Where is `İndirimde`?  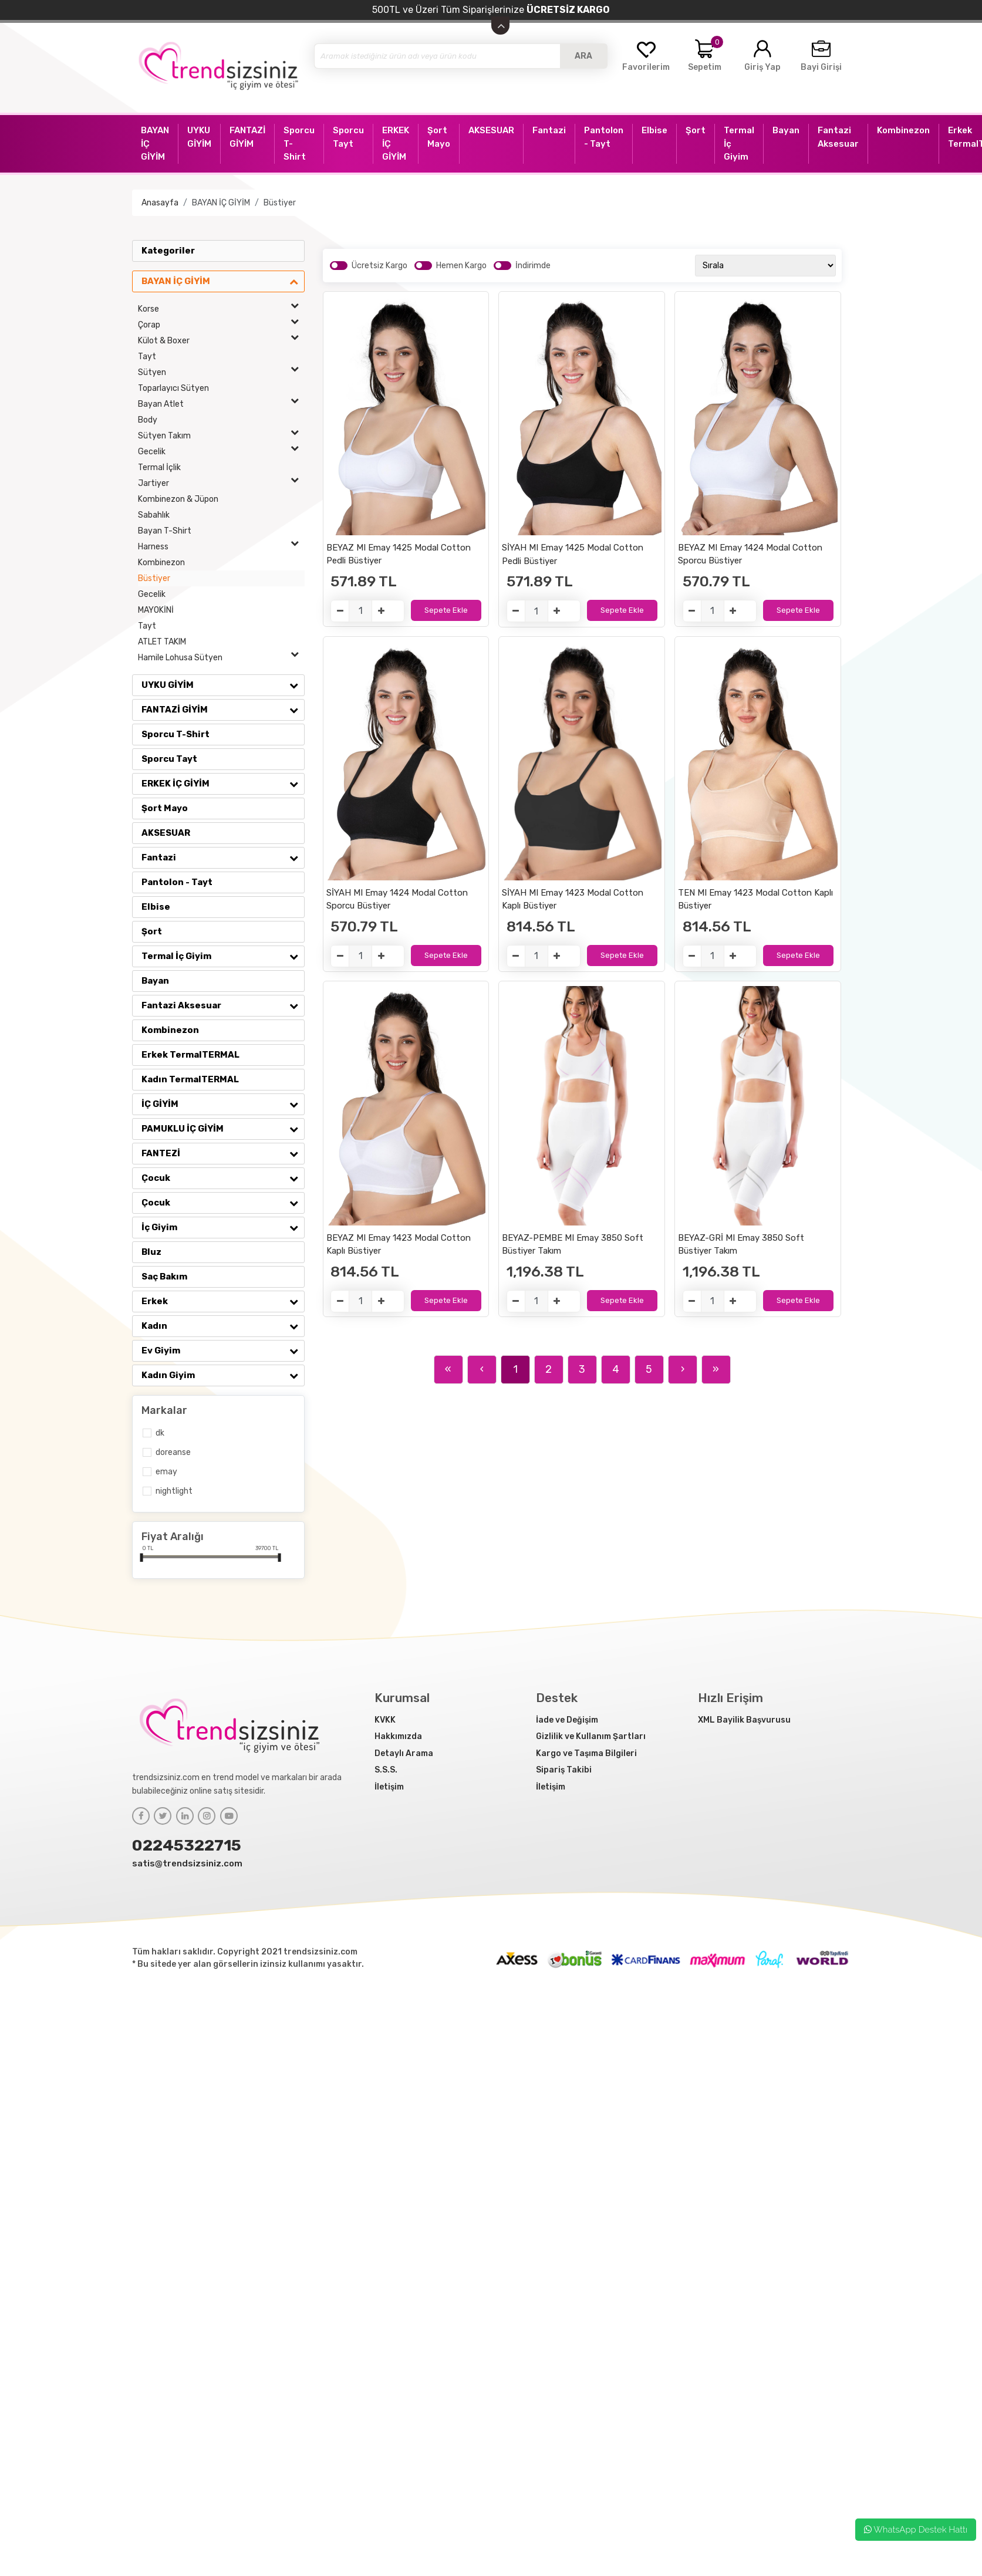 İndirimde is located at coordinates (533, 266).